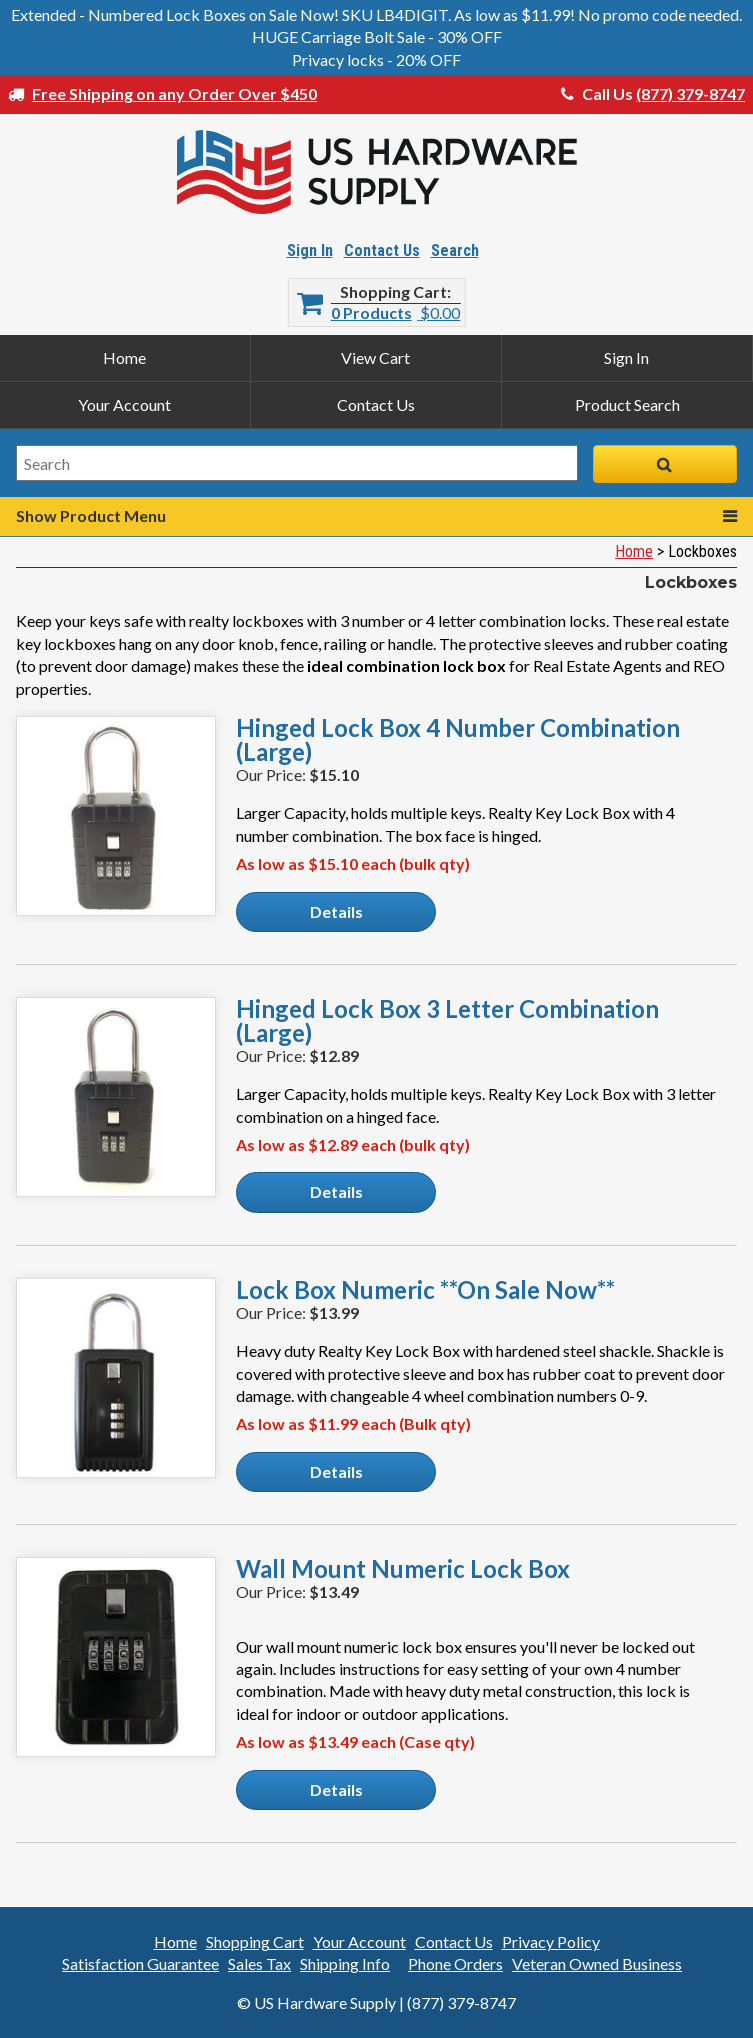  What do you see at coordinates (124, 357) in the screenshot?
I see `Home` at bounding box center [124, 357].